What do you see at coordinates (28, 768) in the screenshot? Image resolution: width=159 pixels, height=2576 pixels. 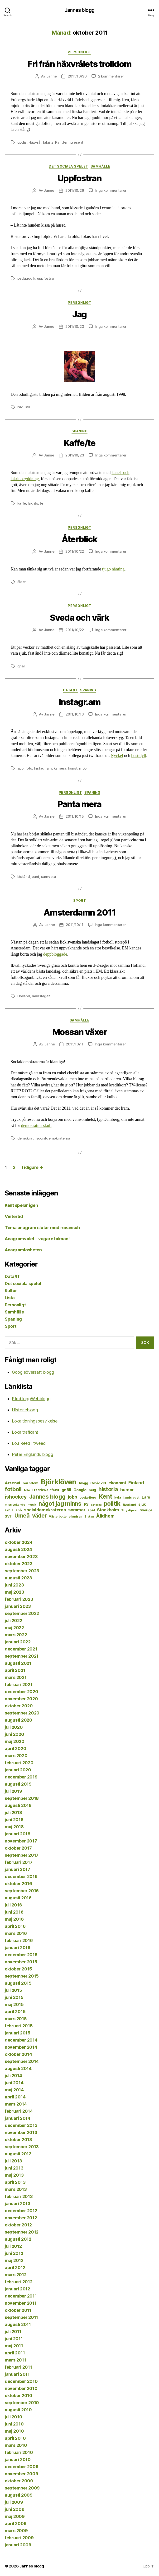 I see `foto` at bounding box center [28, 768].